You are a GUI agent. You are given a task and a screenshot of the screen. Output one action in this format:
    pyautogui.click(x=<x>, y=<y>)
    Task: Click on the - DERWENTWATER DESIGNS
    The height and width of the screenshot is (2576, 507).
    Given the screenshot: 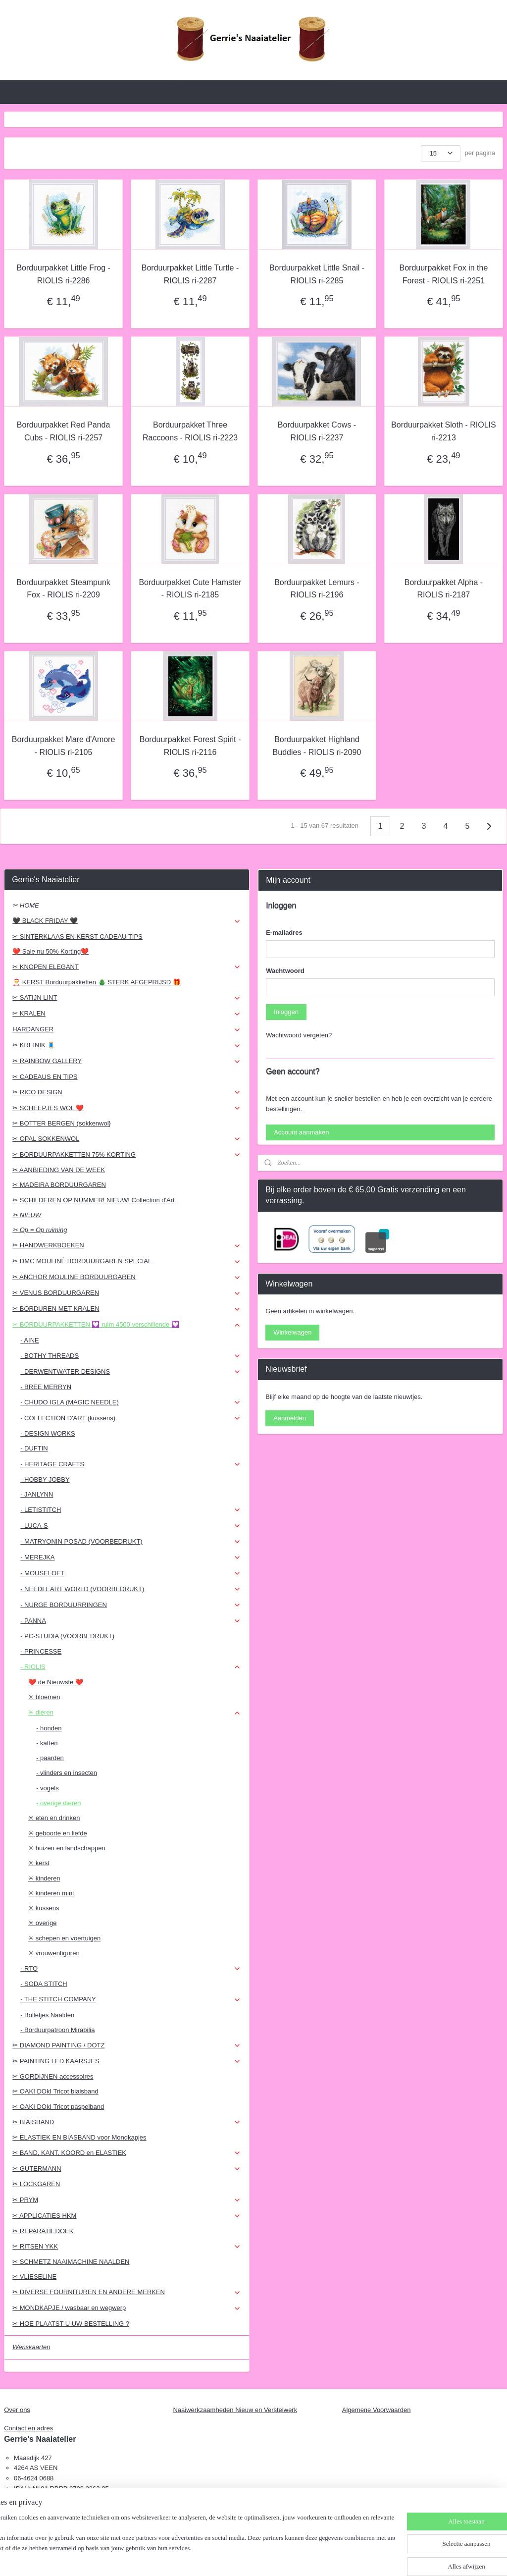 What is the action you would take?
    pyautogui.click(x=130, y=1372)
    